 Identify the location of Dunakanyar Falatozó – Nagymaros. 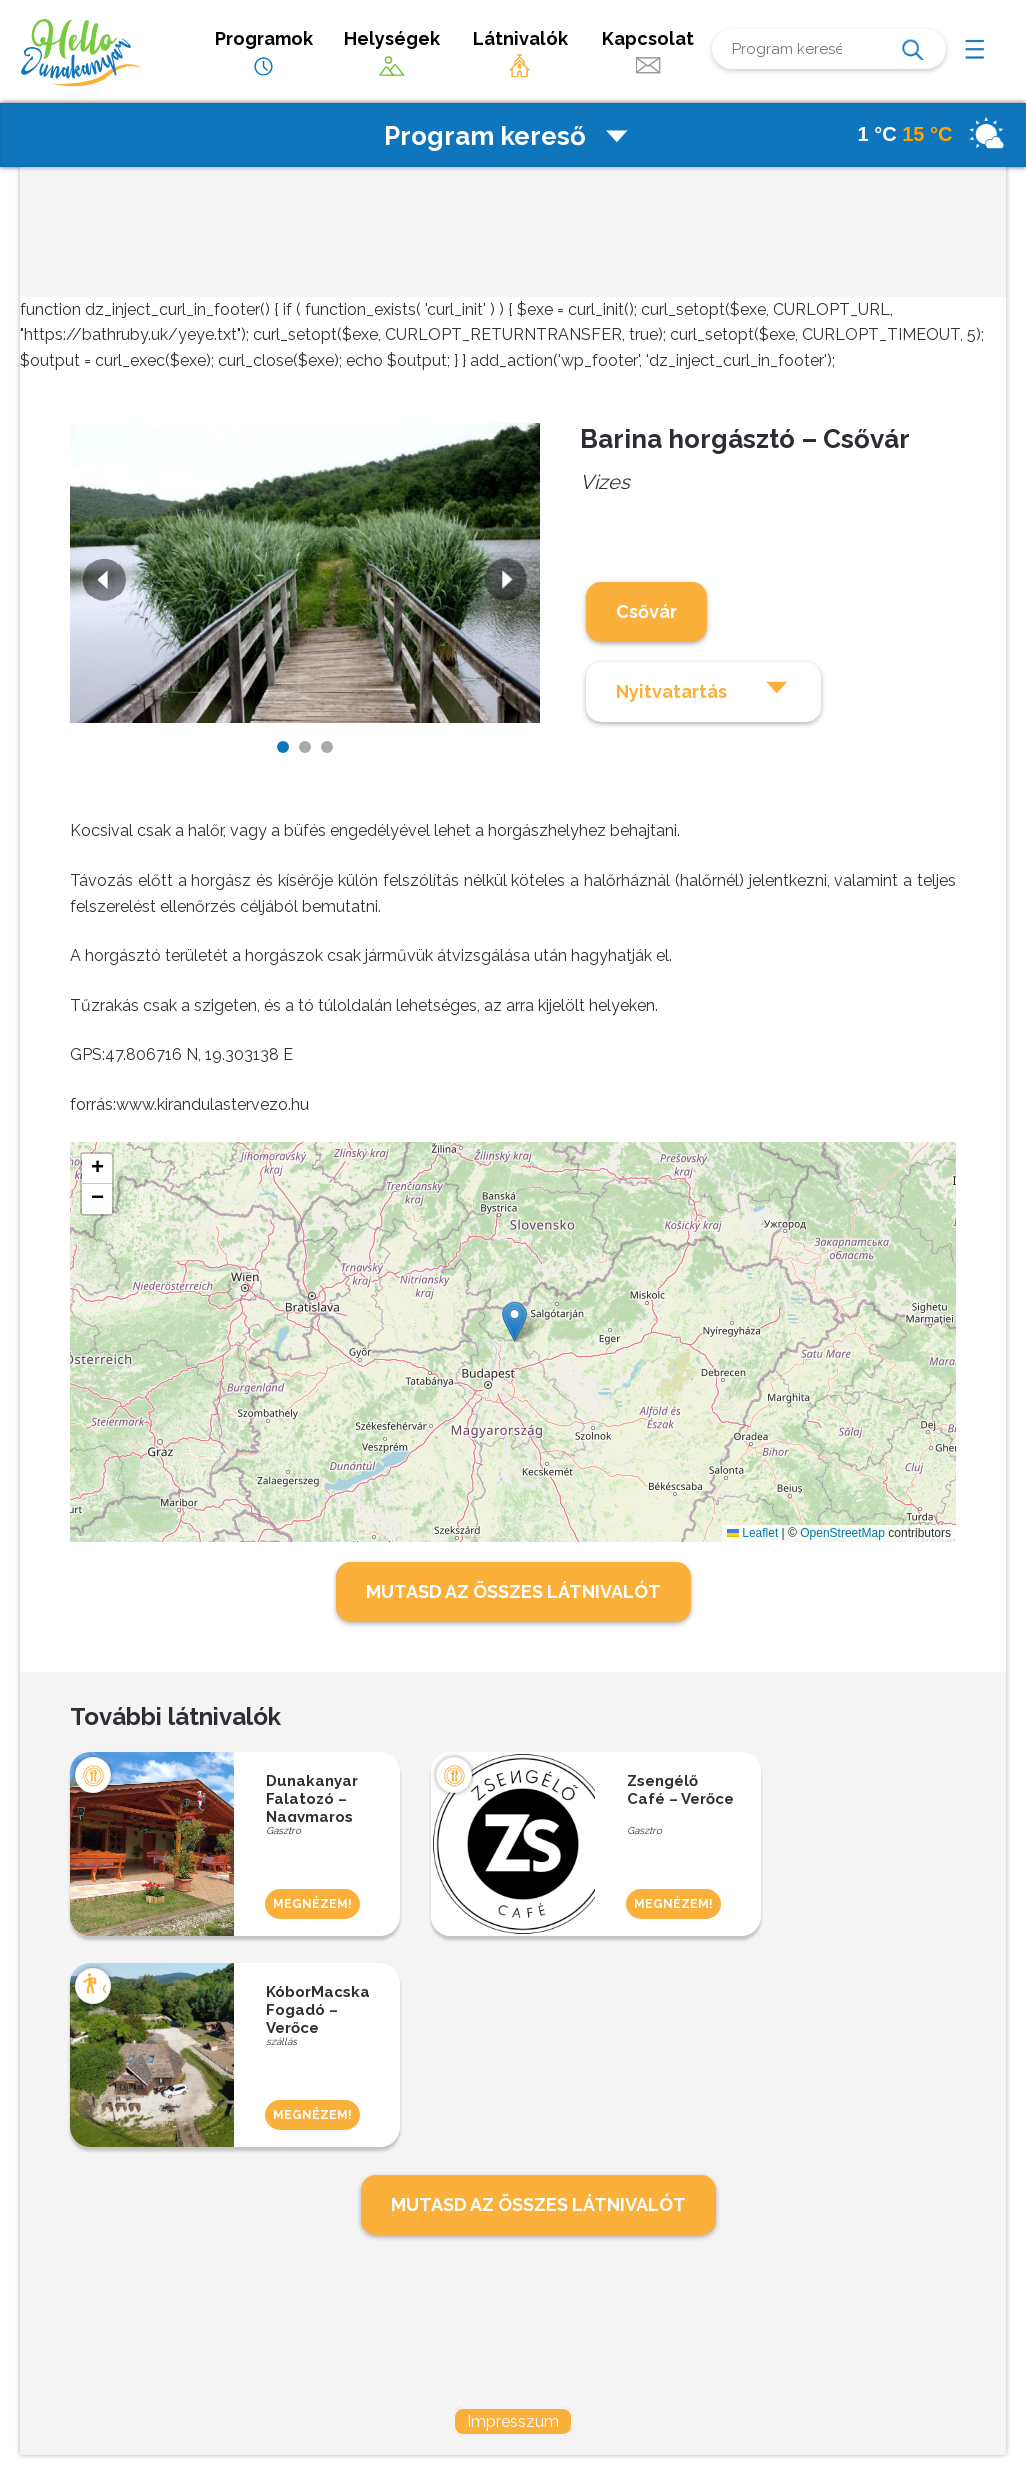
(312, 1797).